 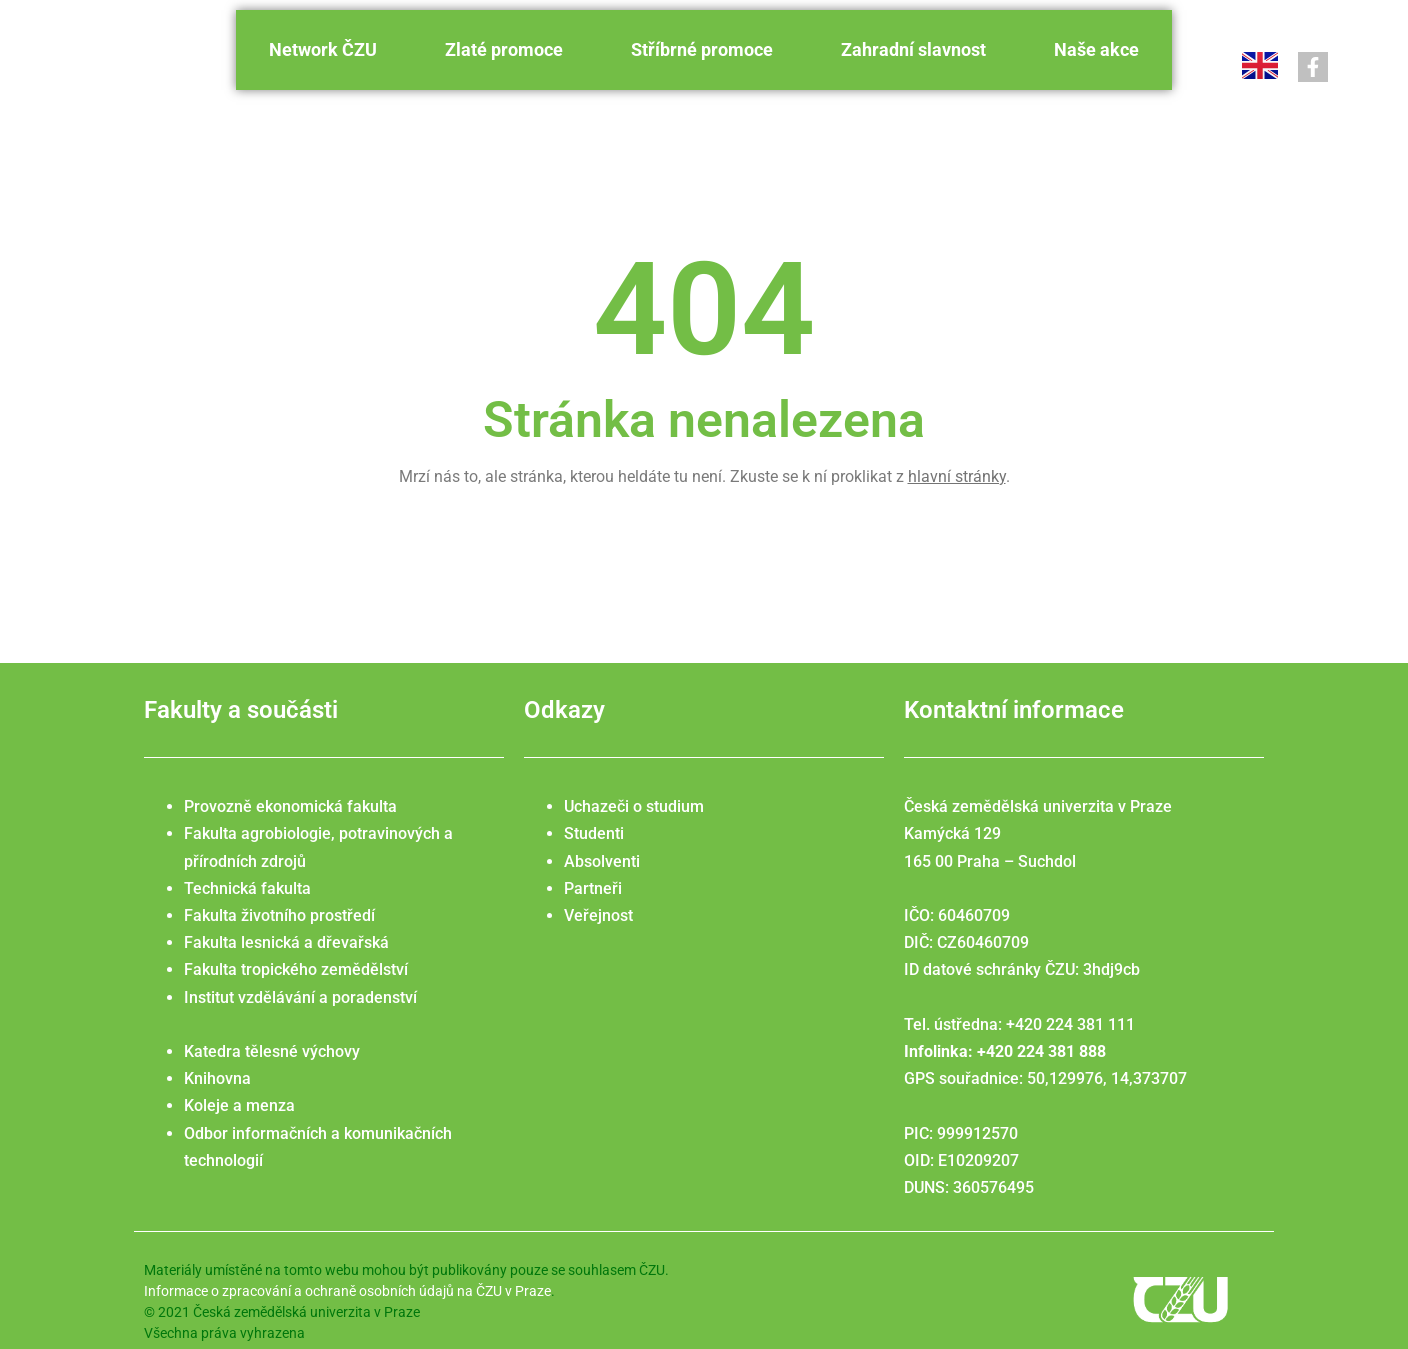 I want to click on hlavní stránky, so click(x=957, y=476).